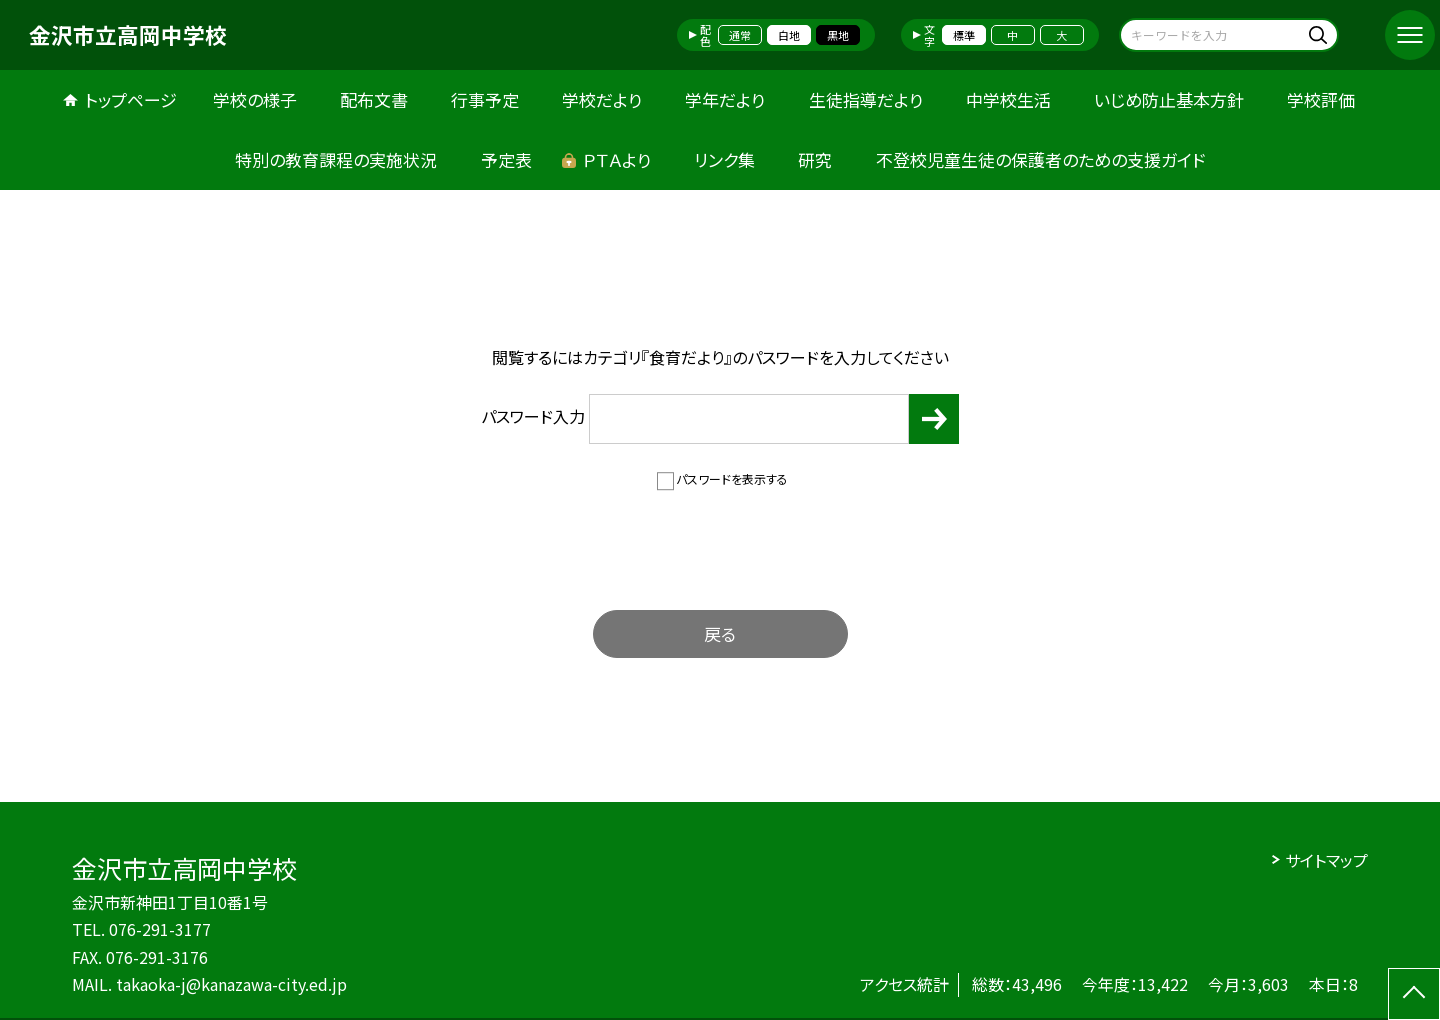 This screenshot has width=1440, height=1020. I want to click on 標準, so click(964, 35).